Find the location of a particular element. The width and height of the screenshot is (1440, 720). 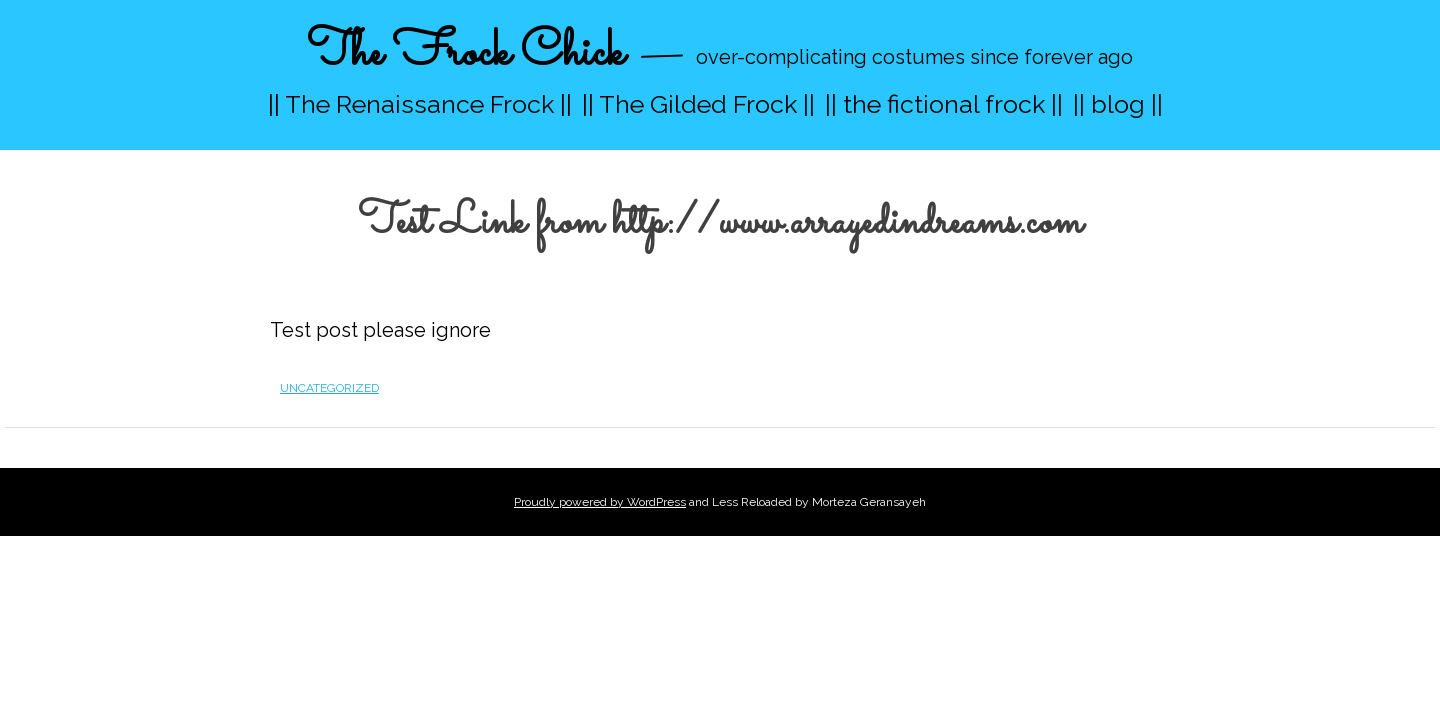

Proudly powered by WordPress is located at coordinates (600, 502).